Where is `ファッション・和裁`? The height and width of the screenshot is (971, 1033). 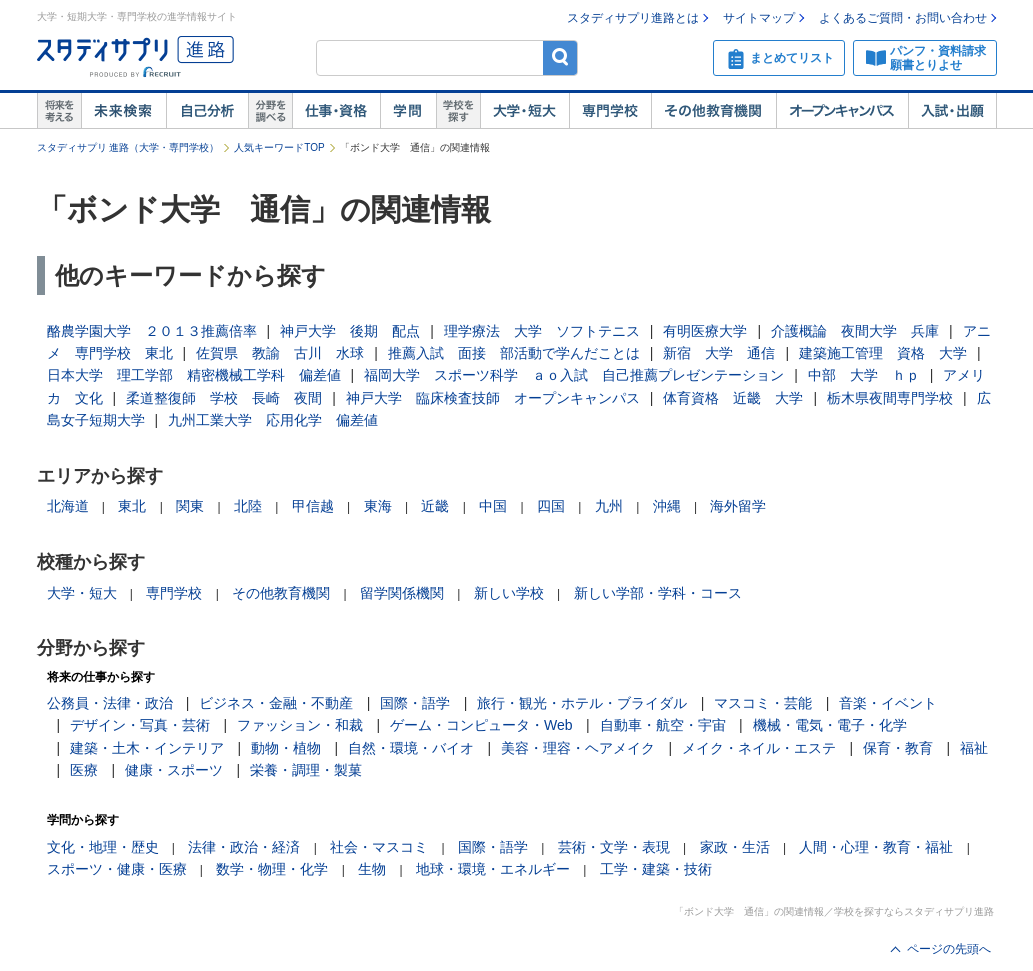 ファッション・和裁 is located at coordinates (300, 725).